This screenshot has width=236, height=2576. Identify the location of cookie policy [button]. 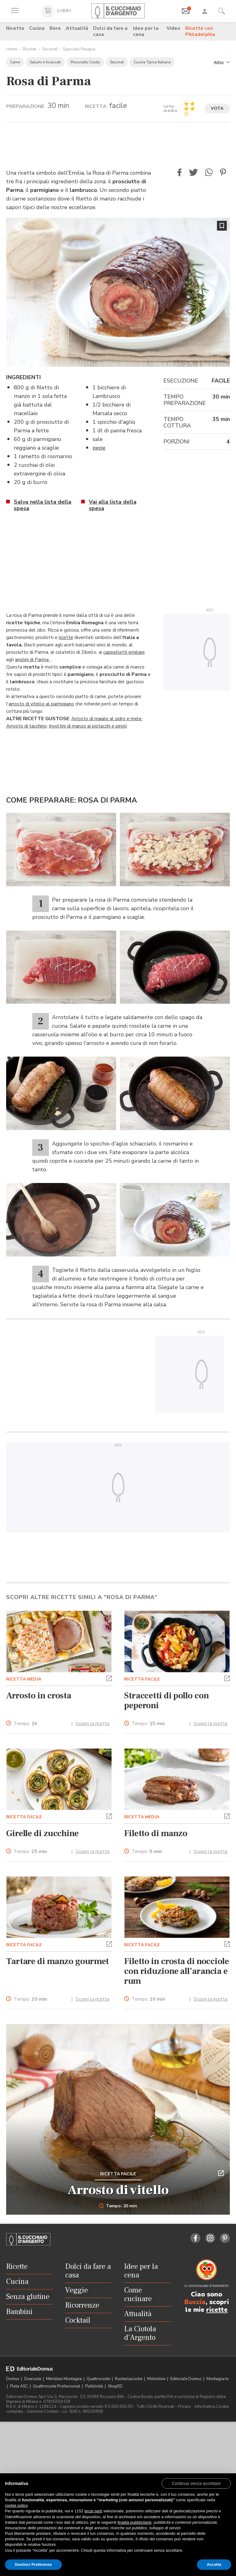
(16, 2505).